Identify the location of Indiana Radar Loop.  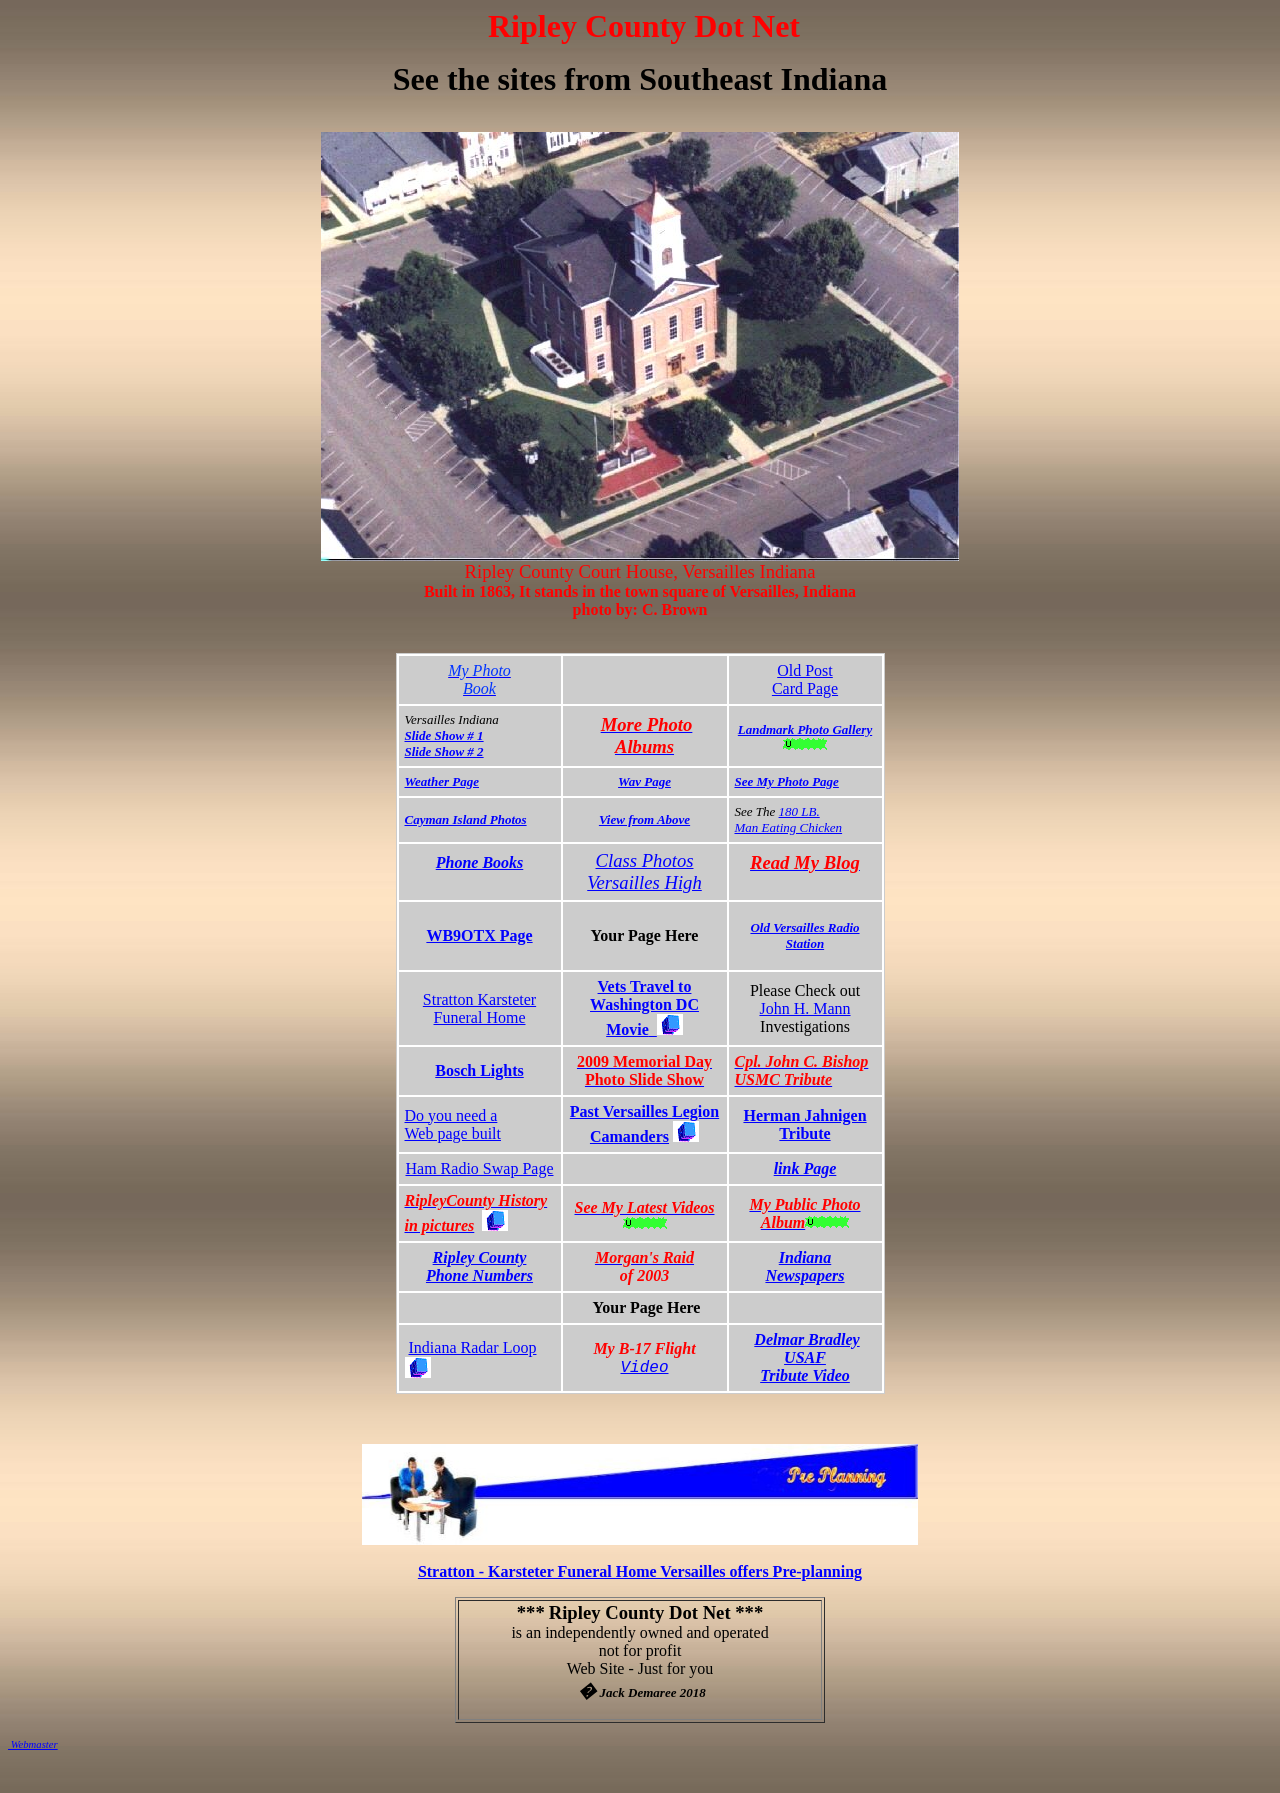
(473, 1347).